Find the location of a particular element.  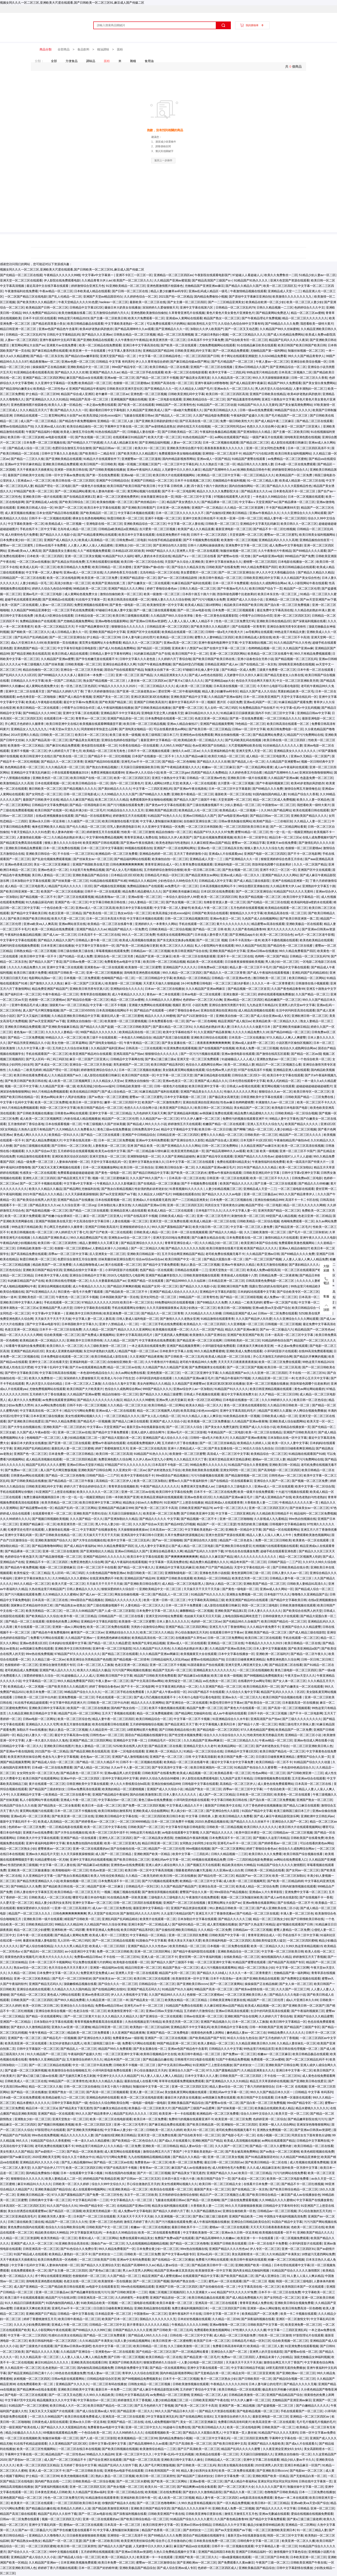

免费看黄色av电影中文字幕 is located at coordinates (122, 961).